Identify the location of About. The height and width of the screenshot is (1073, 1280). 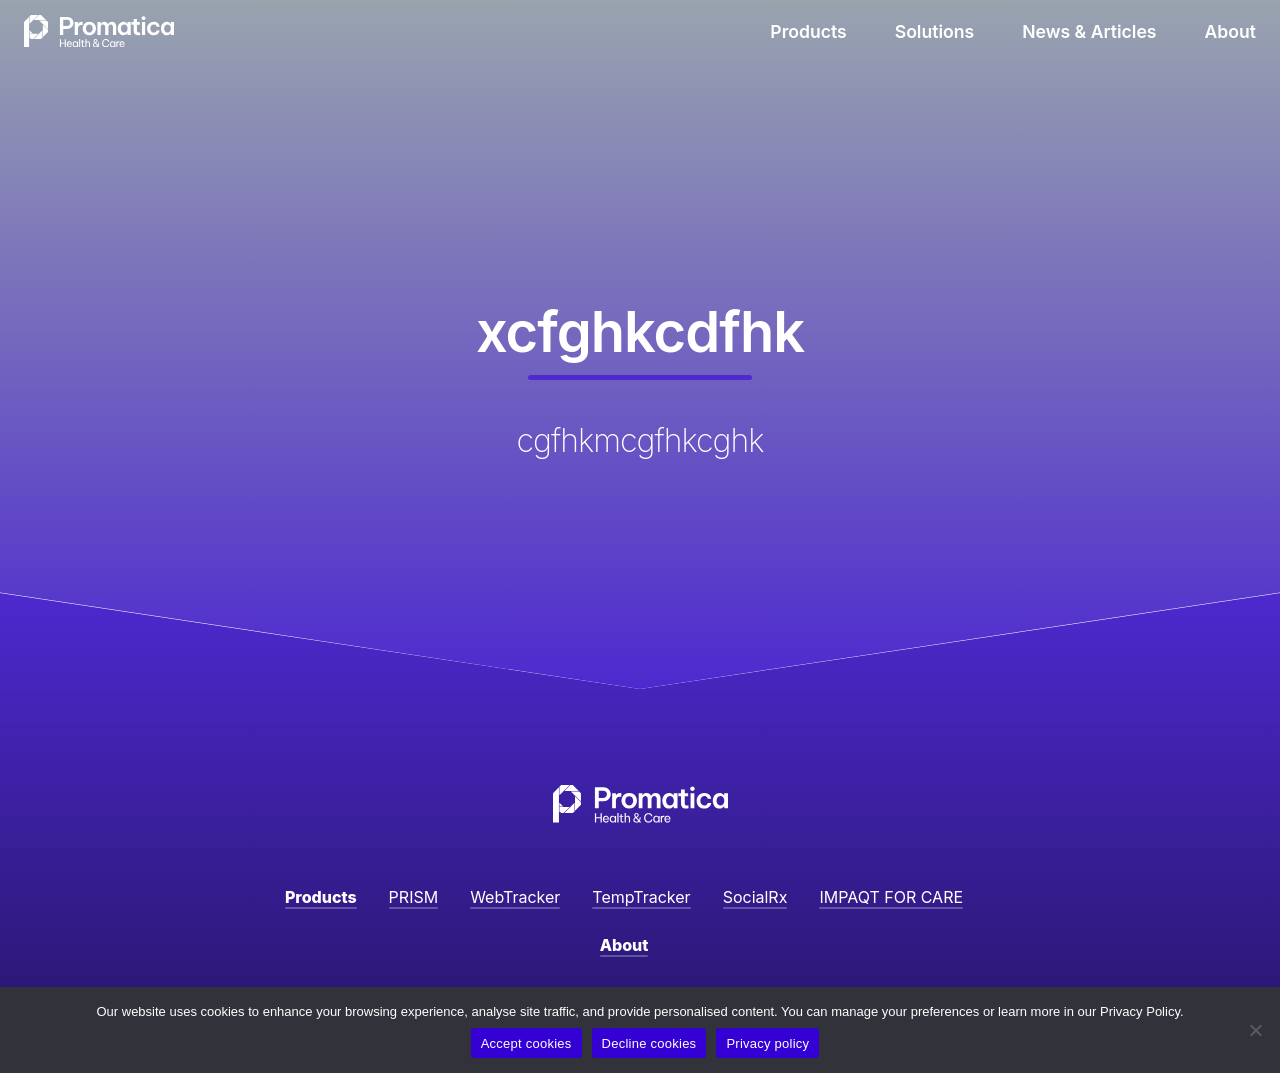
(1230, 31).